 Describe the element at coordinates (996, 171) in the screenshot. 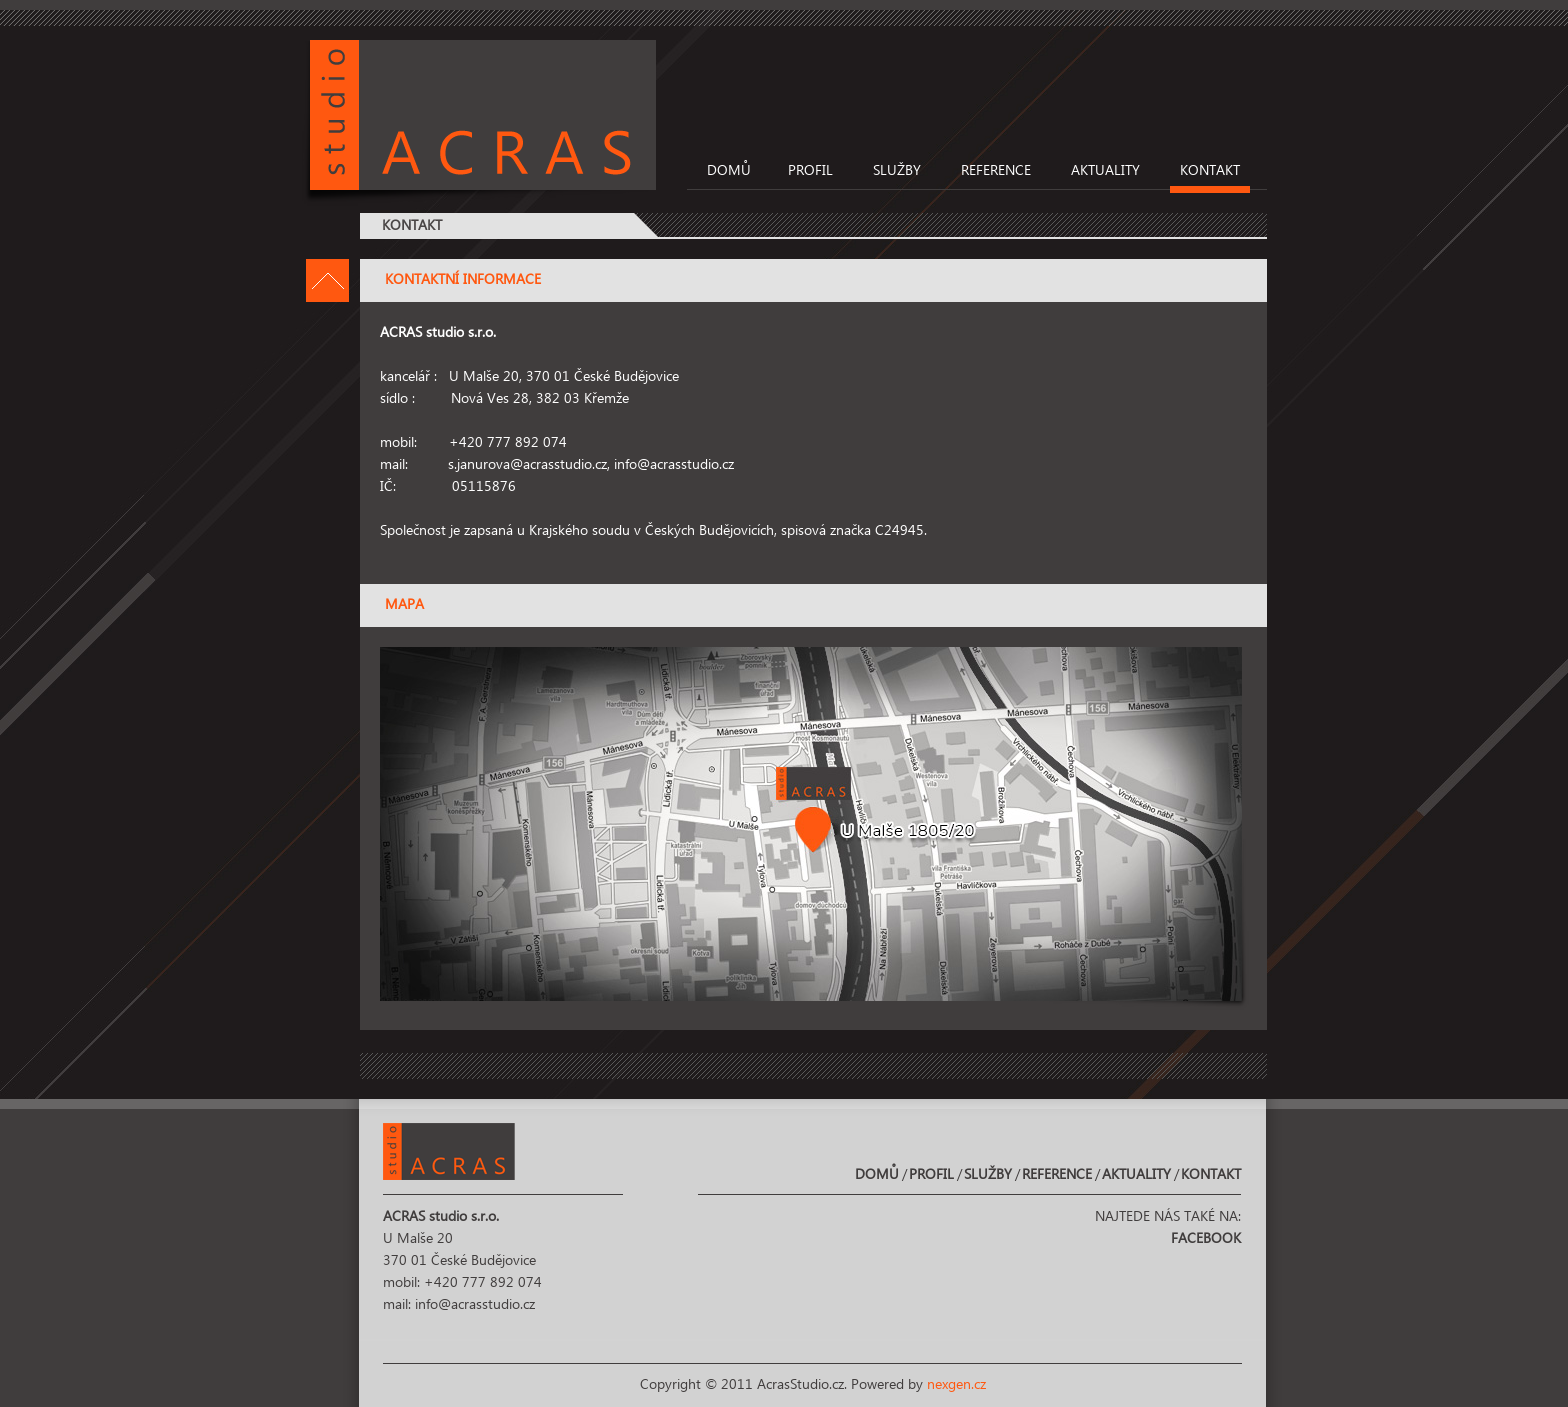

I see `Reference` at that location.